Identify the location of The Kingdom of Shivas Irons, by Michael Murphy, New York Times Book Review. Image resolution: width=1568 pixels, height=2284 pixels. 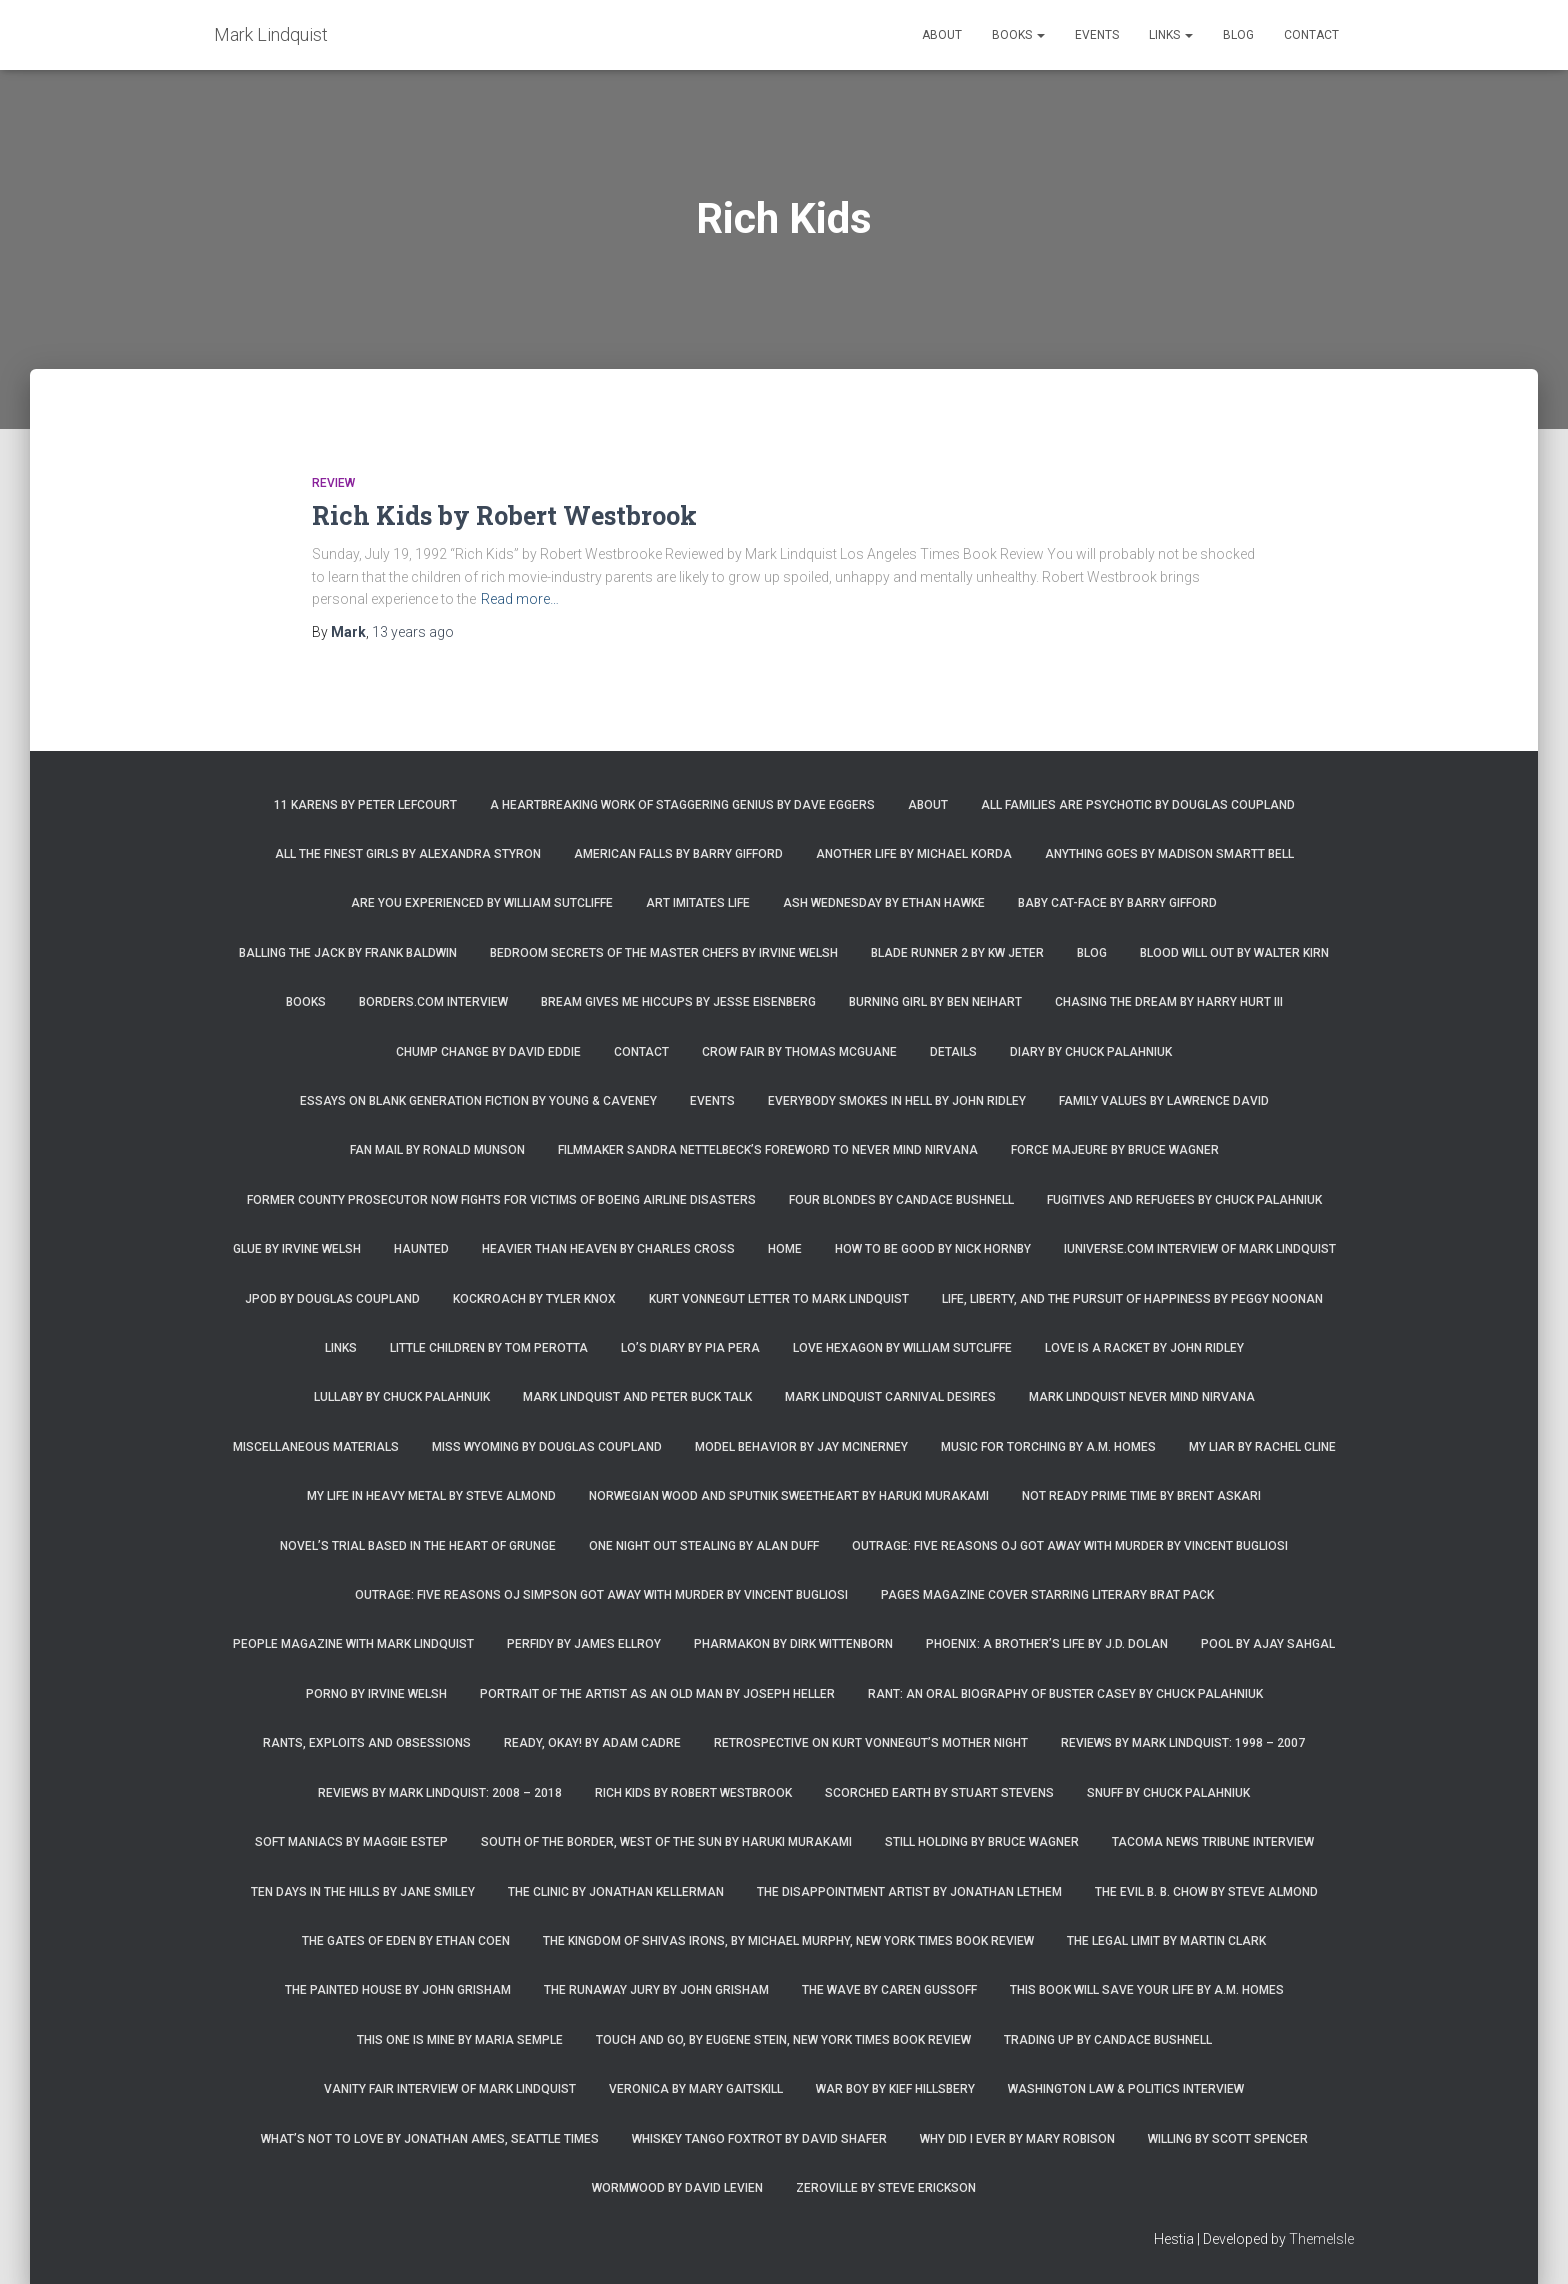
(788, 1941).